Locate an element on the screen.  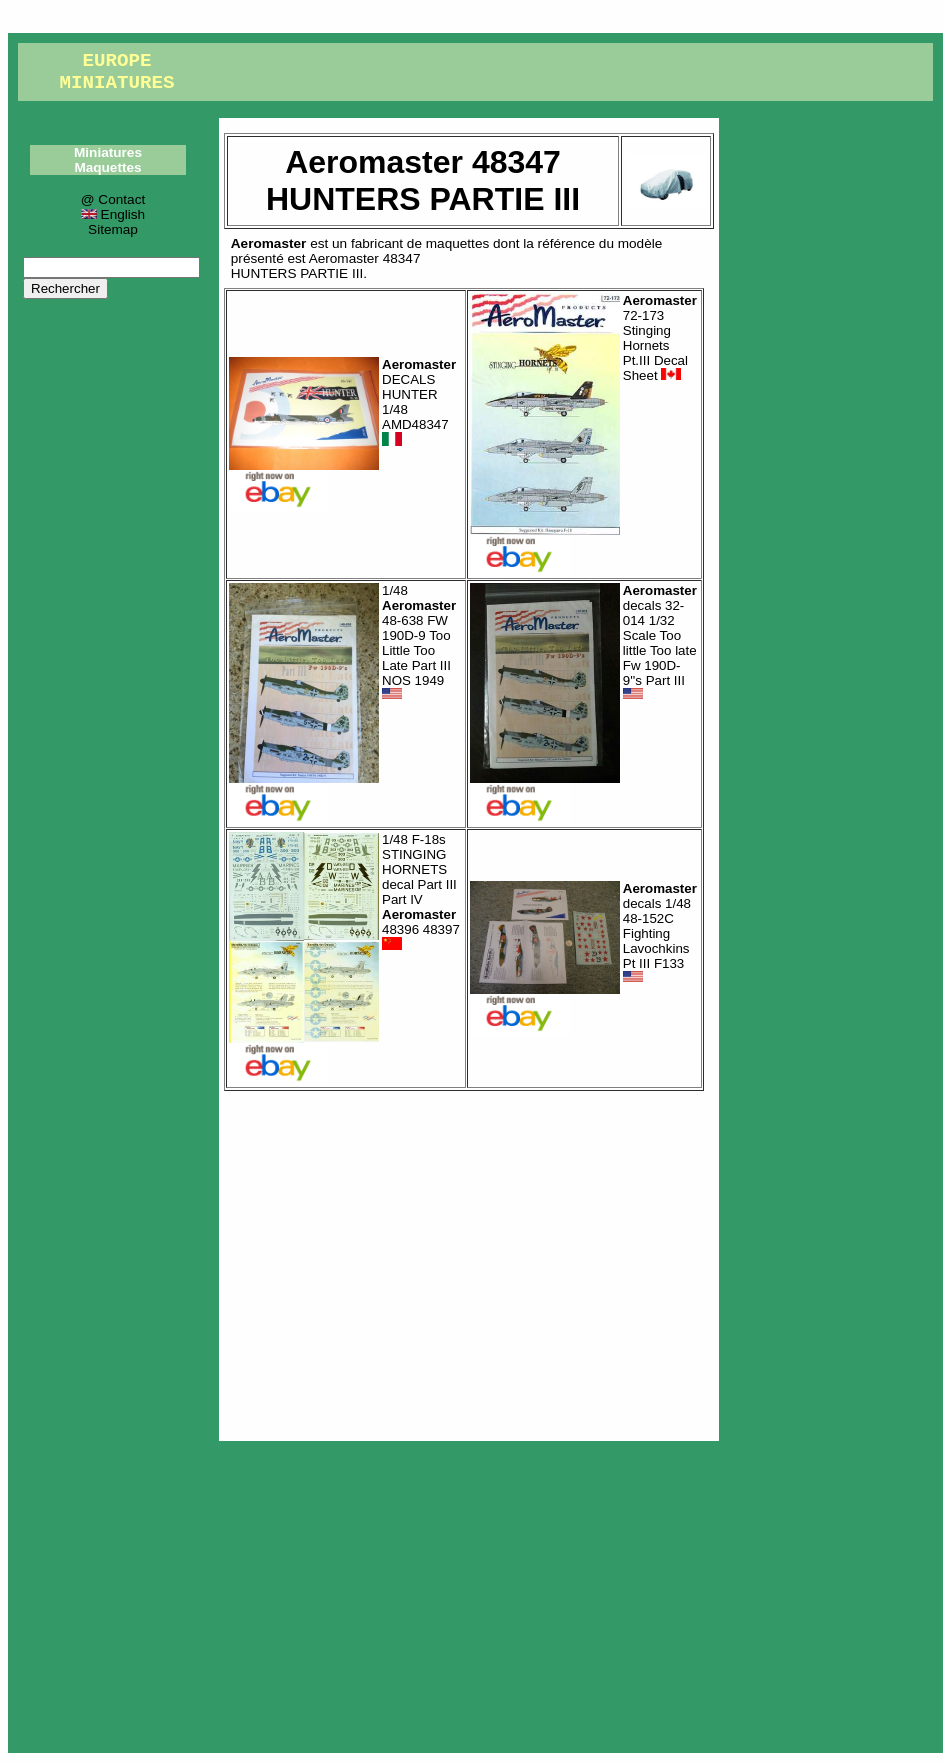
maquettes is located at coordinates (457, 243).